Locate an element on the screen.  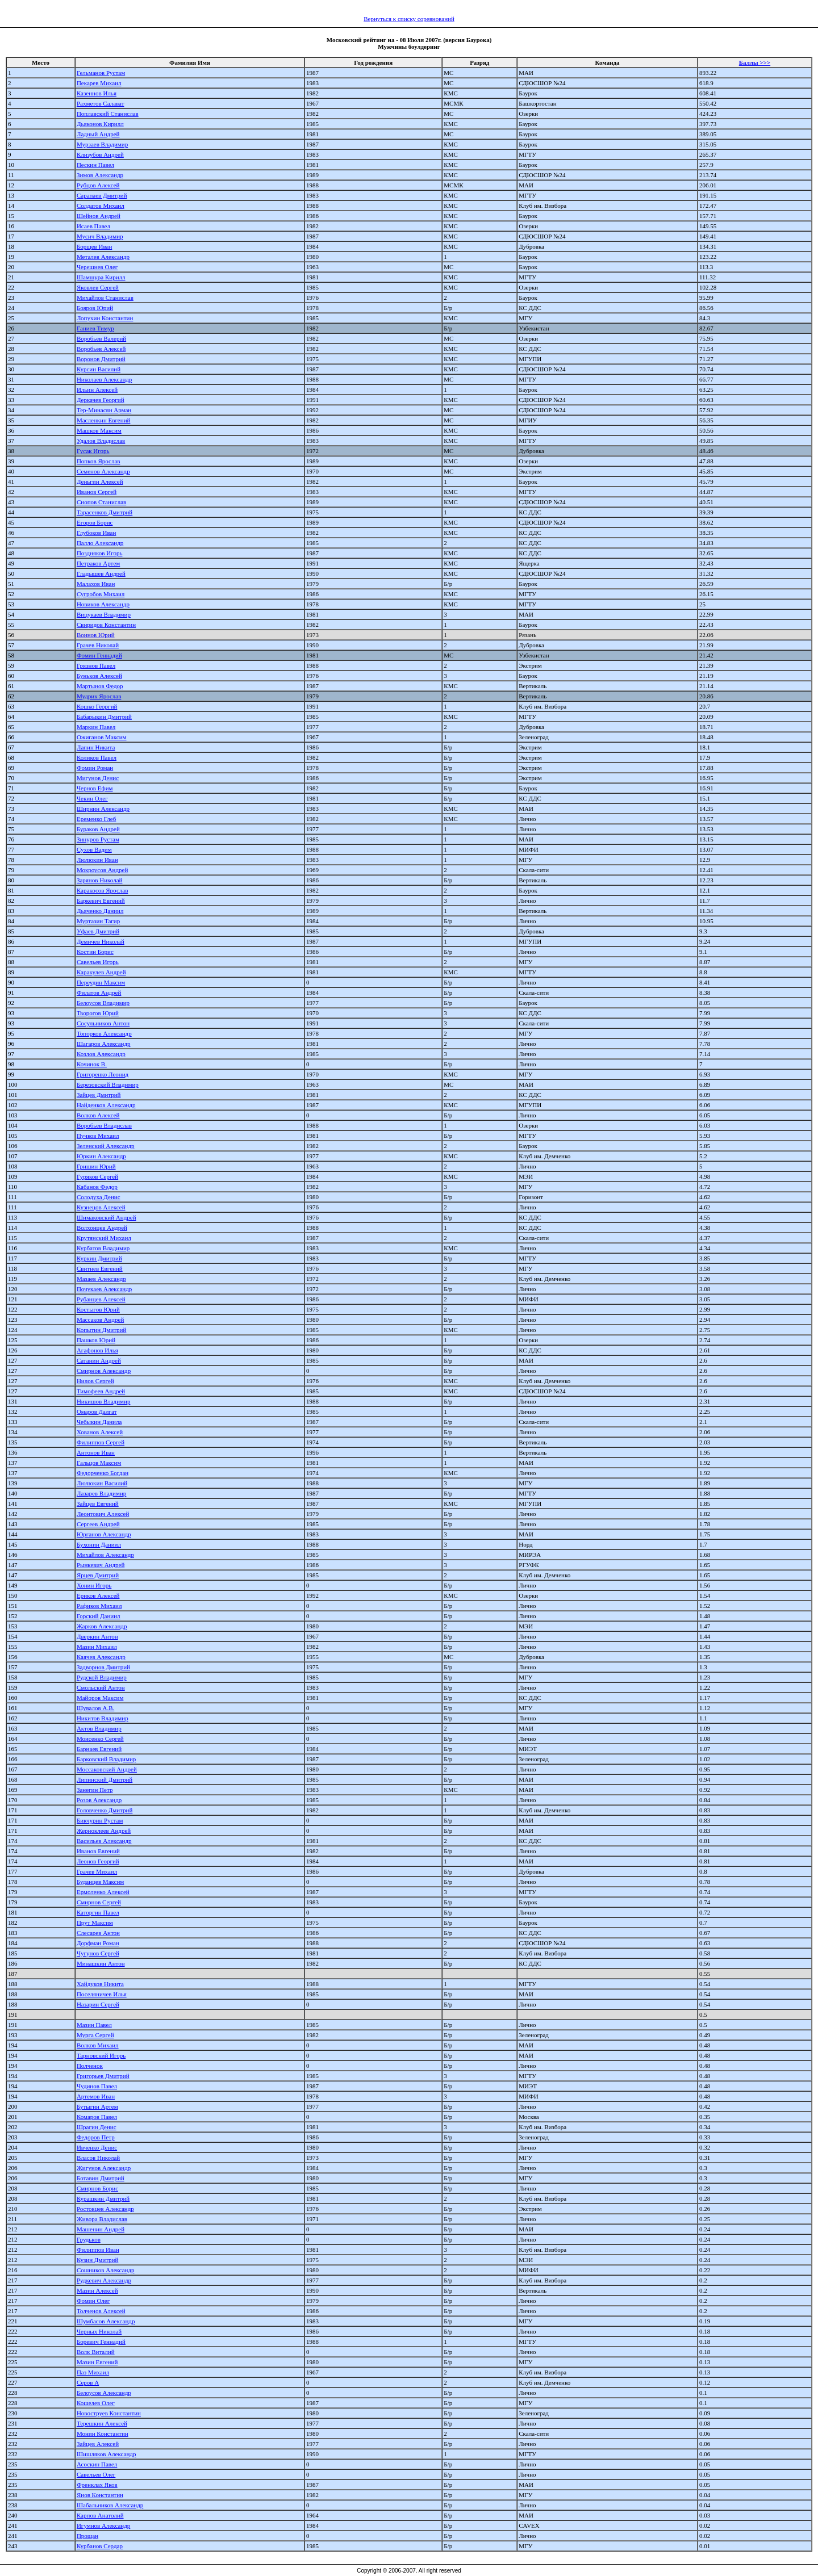
Костин Борис is located at coordinates (95, 951).